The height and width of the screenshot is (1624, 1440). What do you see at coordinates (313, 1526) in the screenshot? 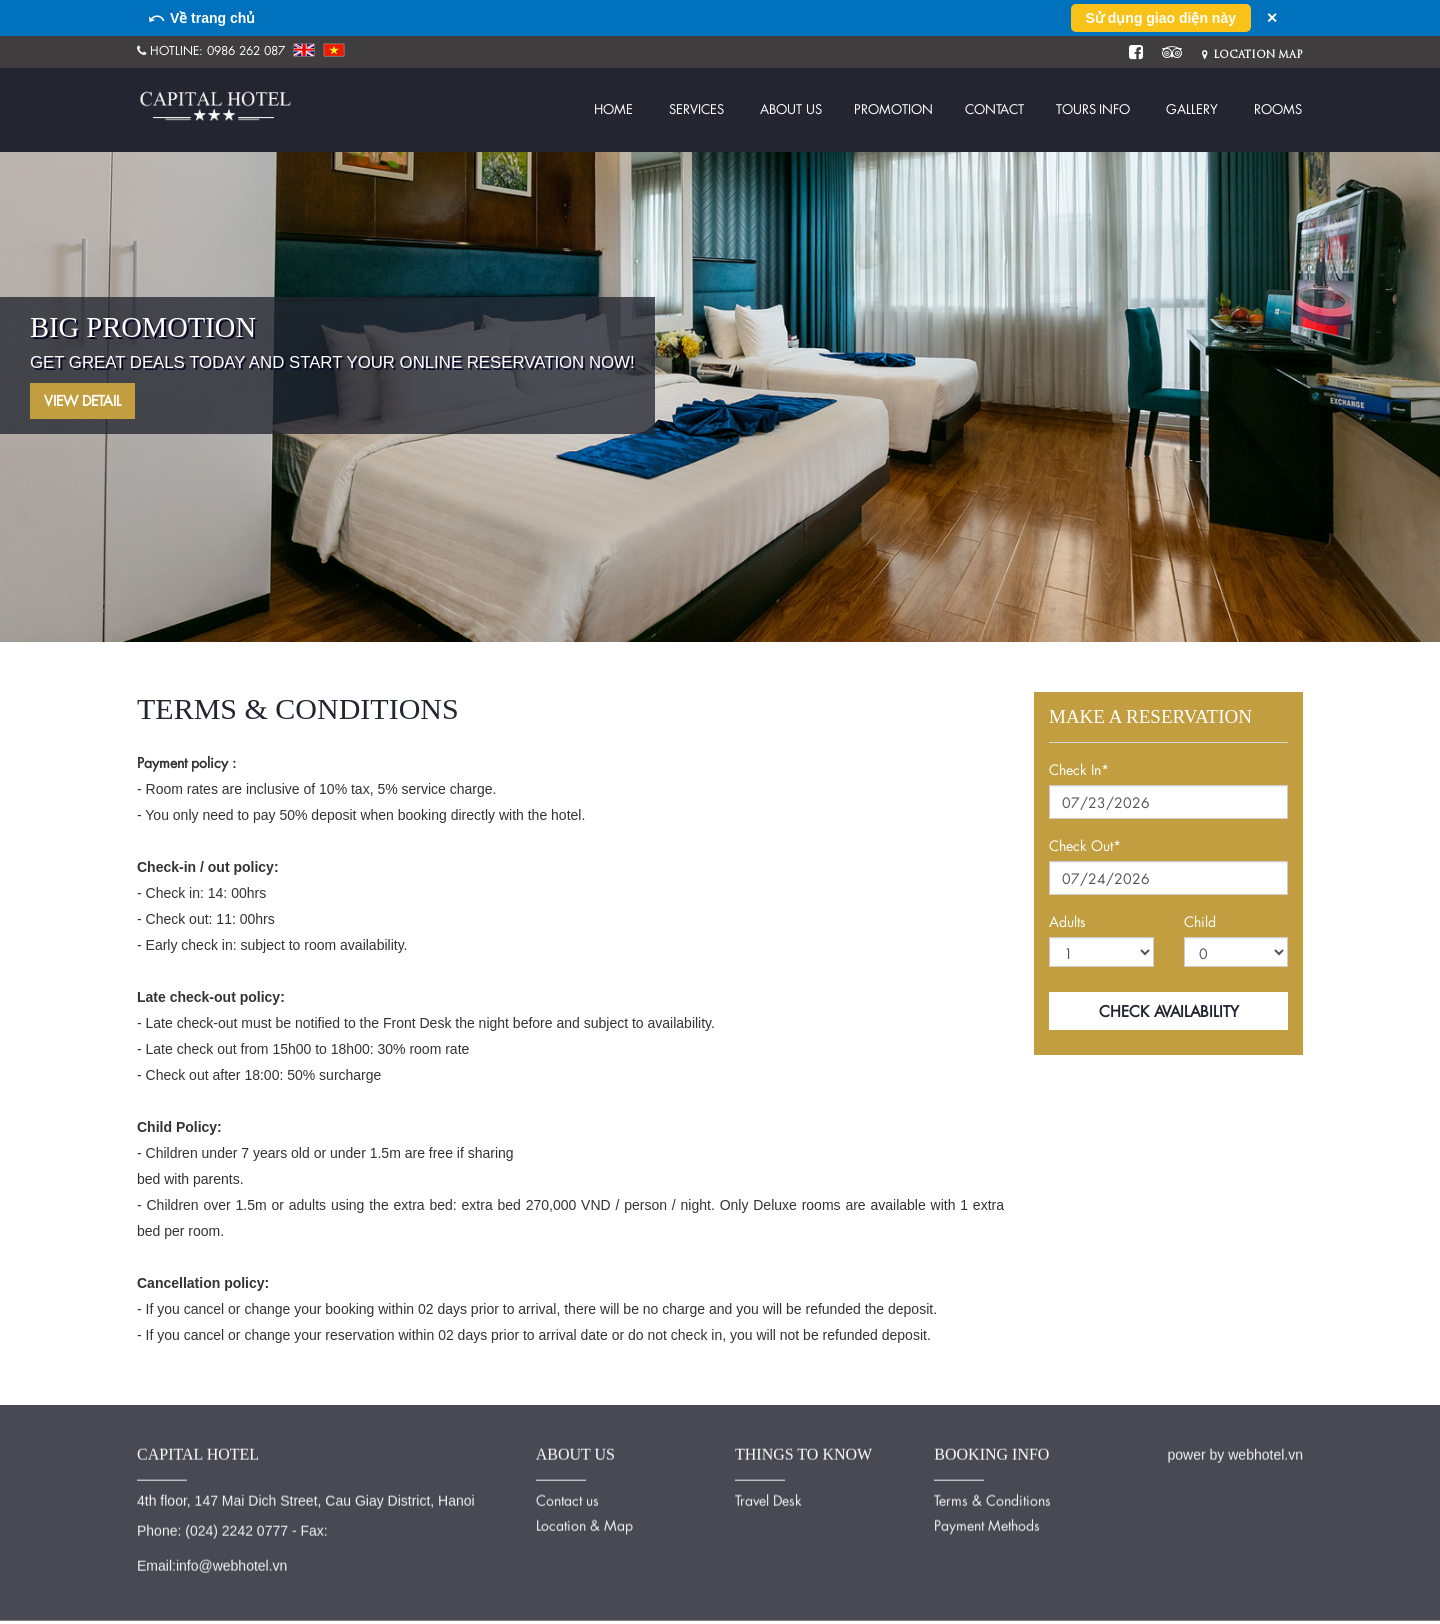
I see `Fax:` at bounding box center [313, 1526].